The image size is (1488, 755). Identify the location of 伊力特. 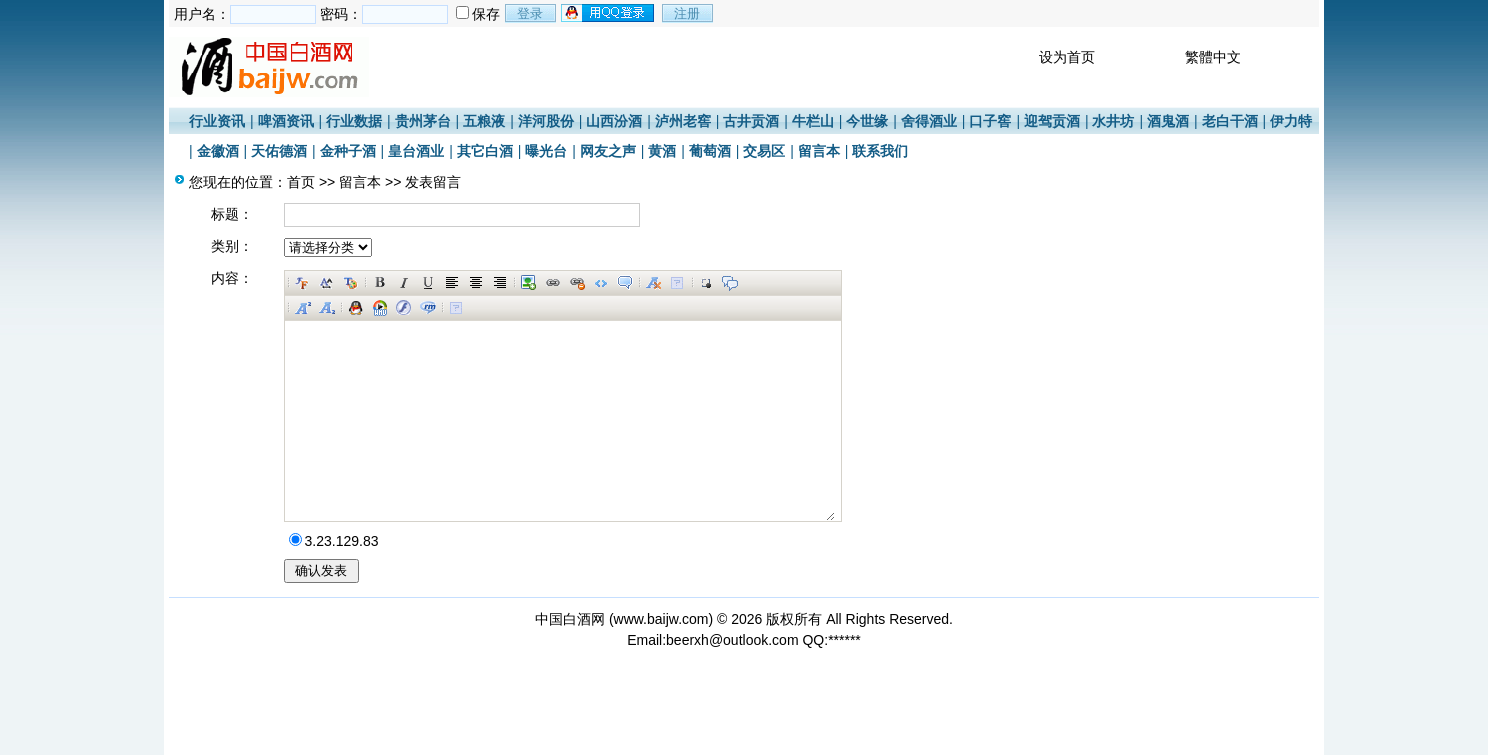
(1291, 121).